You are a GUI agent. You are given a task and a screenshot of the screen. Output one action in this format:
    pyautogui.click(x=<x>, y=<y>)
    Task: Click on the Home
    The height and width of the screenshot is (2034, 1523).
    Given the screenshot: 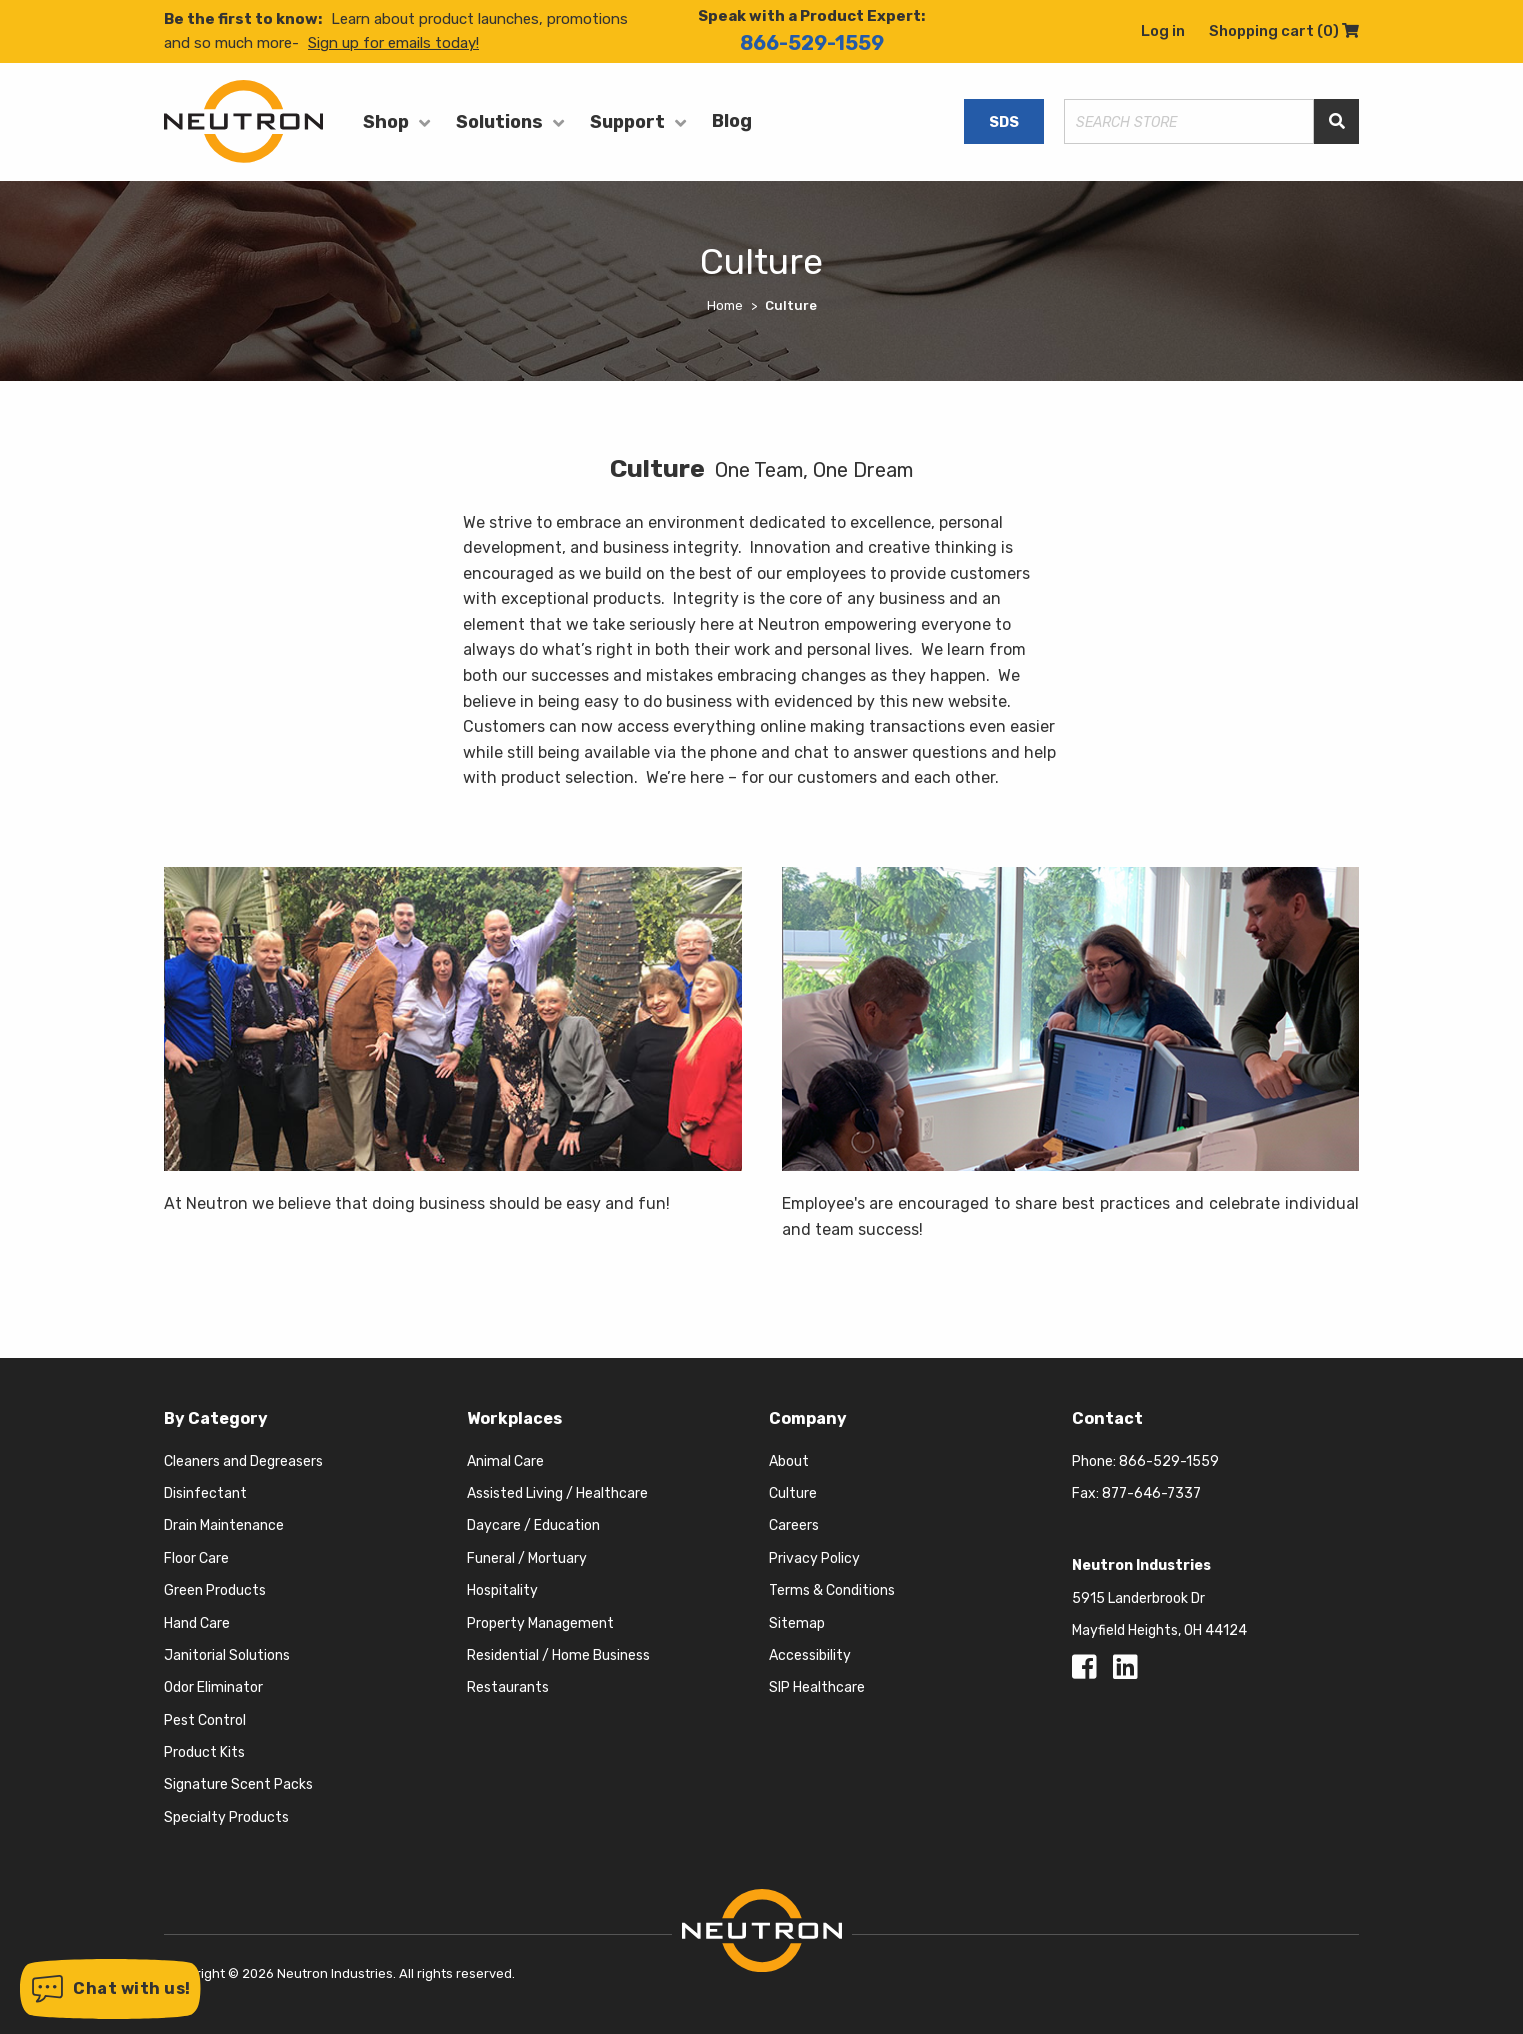 What is the action you would take?
    pyautogui.click(x=725, y=305)
    